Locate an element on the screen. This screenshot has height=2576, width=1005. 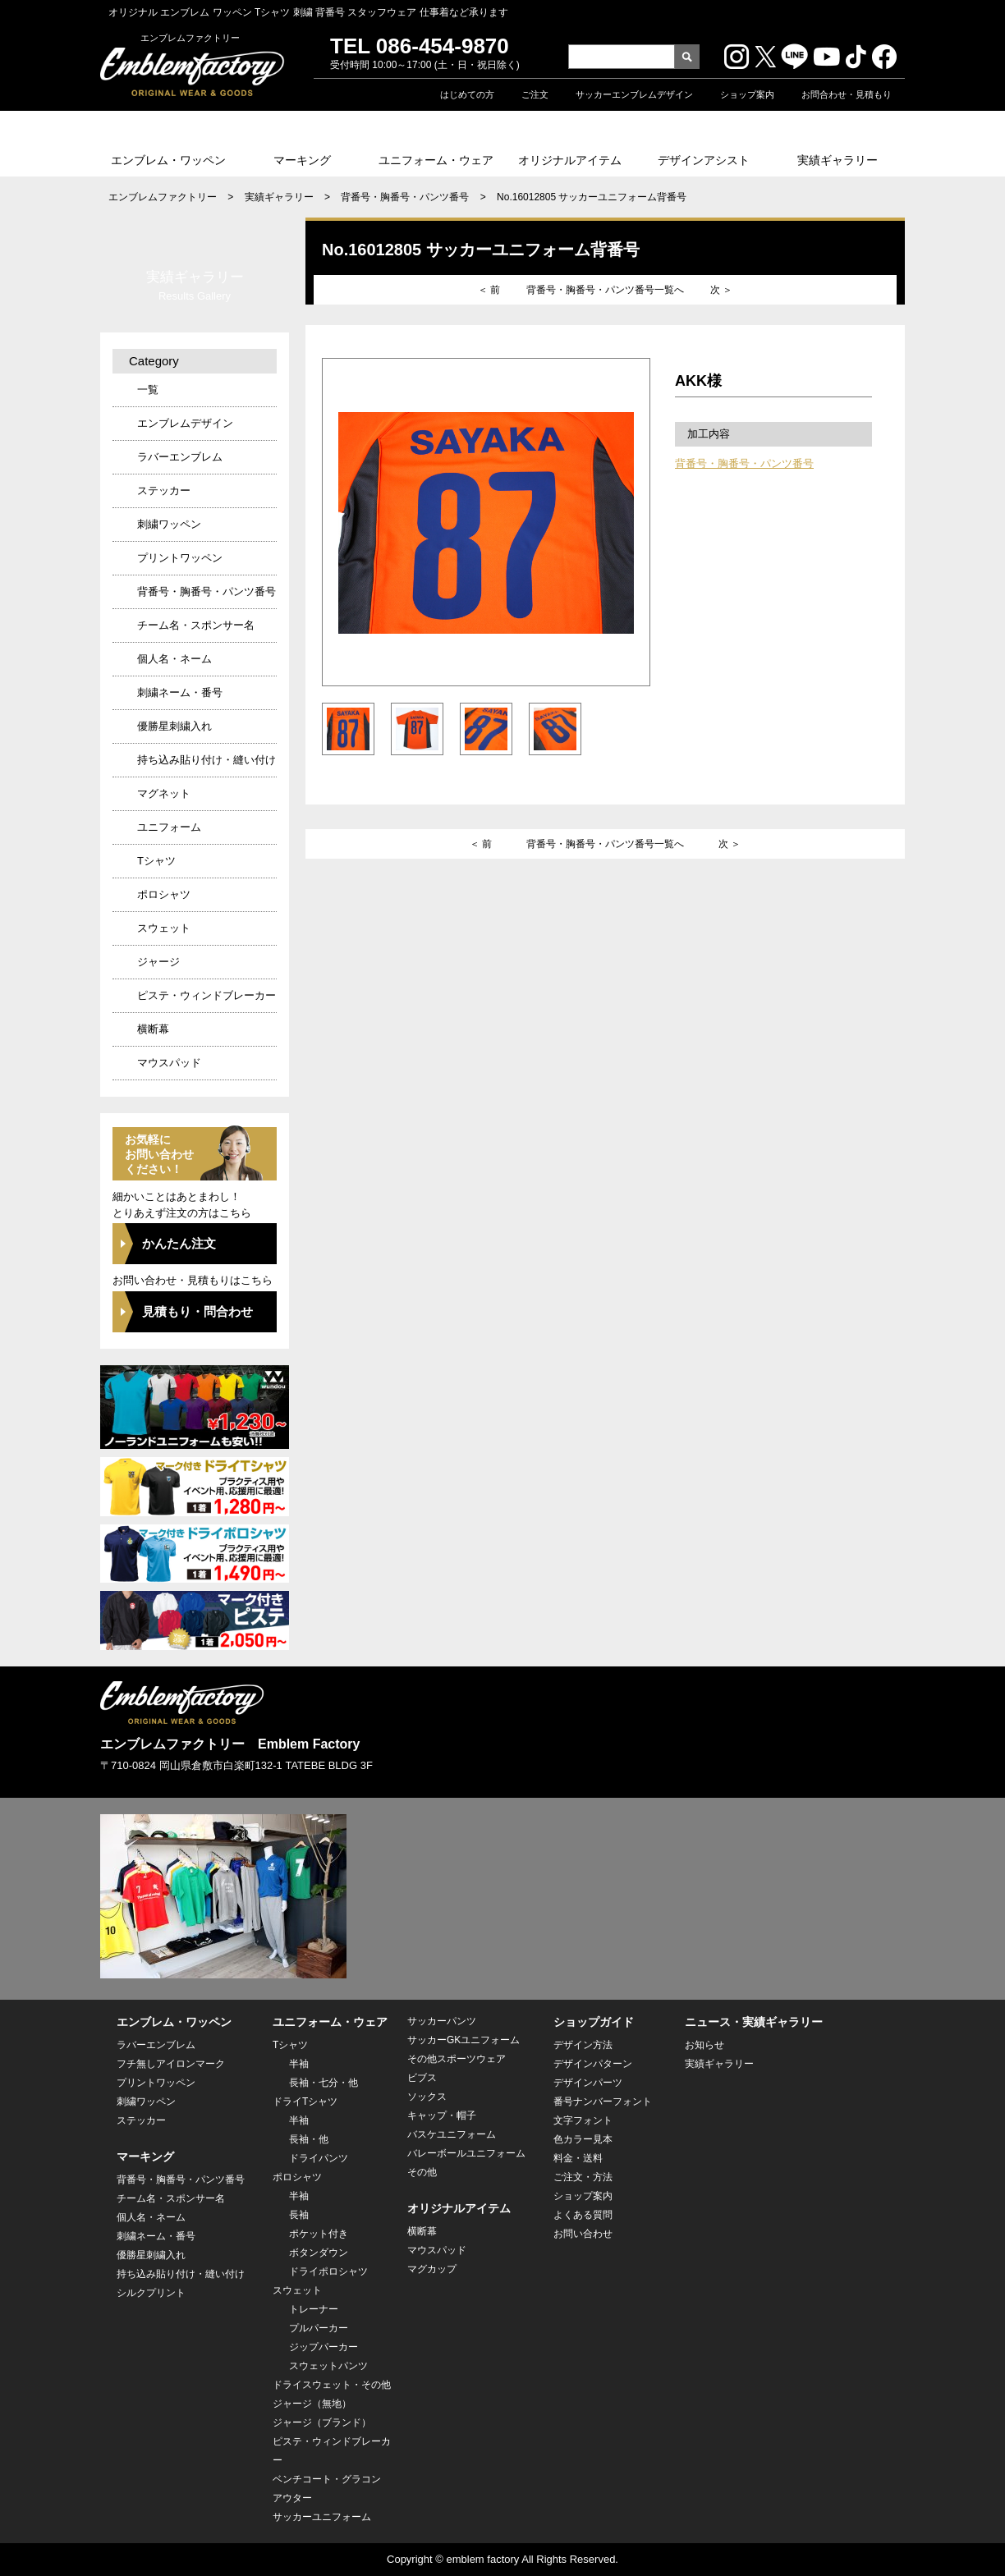
マーキング is located at coordinates (302, 160).